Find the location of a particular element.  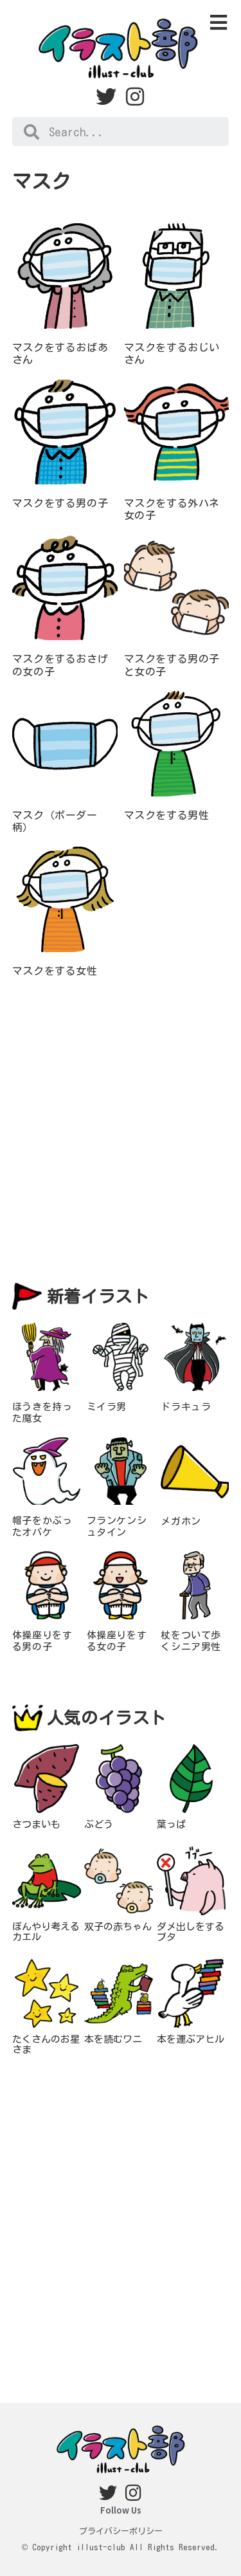

メガホン is located at coordinates (181, 1521).